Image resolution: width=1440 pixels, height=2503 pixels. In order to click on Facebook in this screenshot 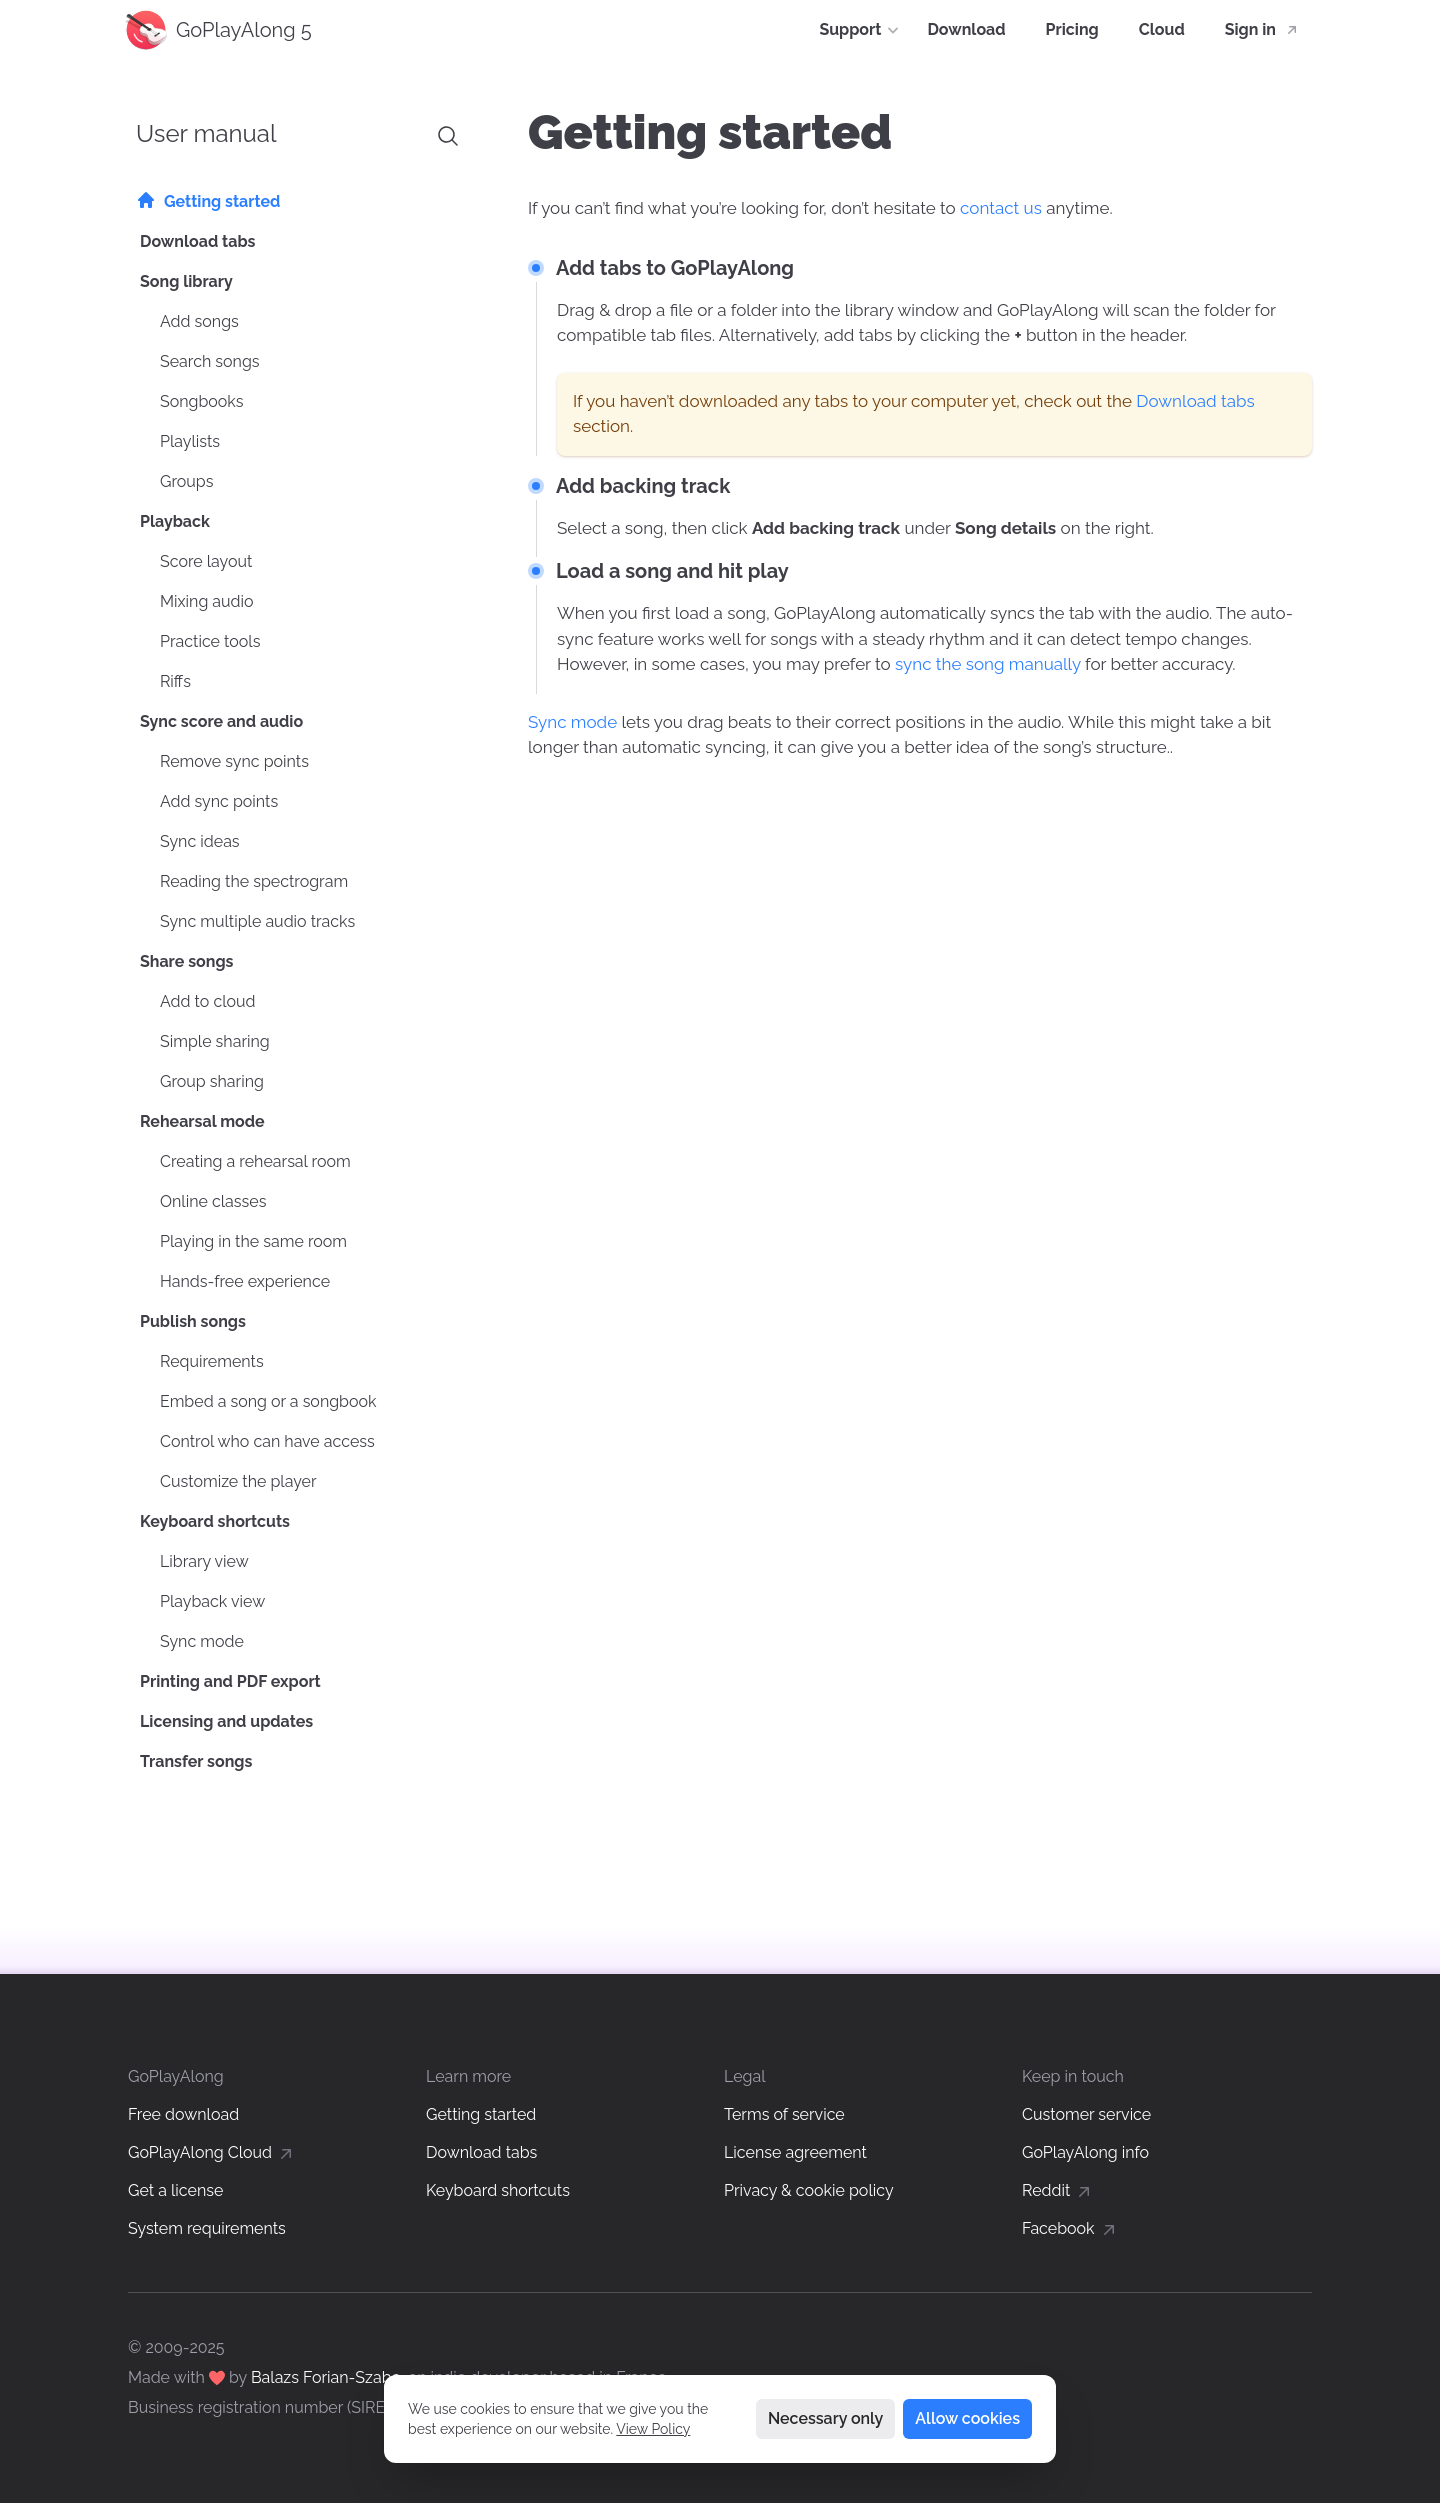, I will do `click(1070, 2228)`.